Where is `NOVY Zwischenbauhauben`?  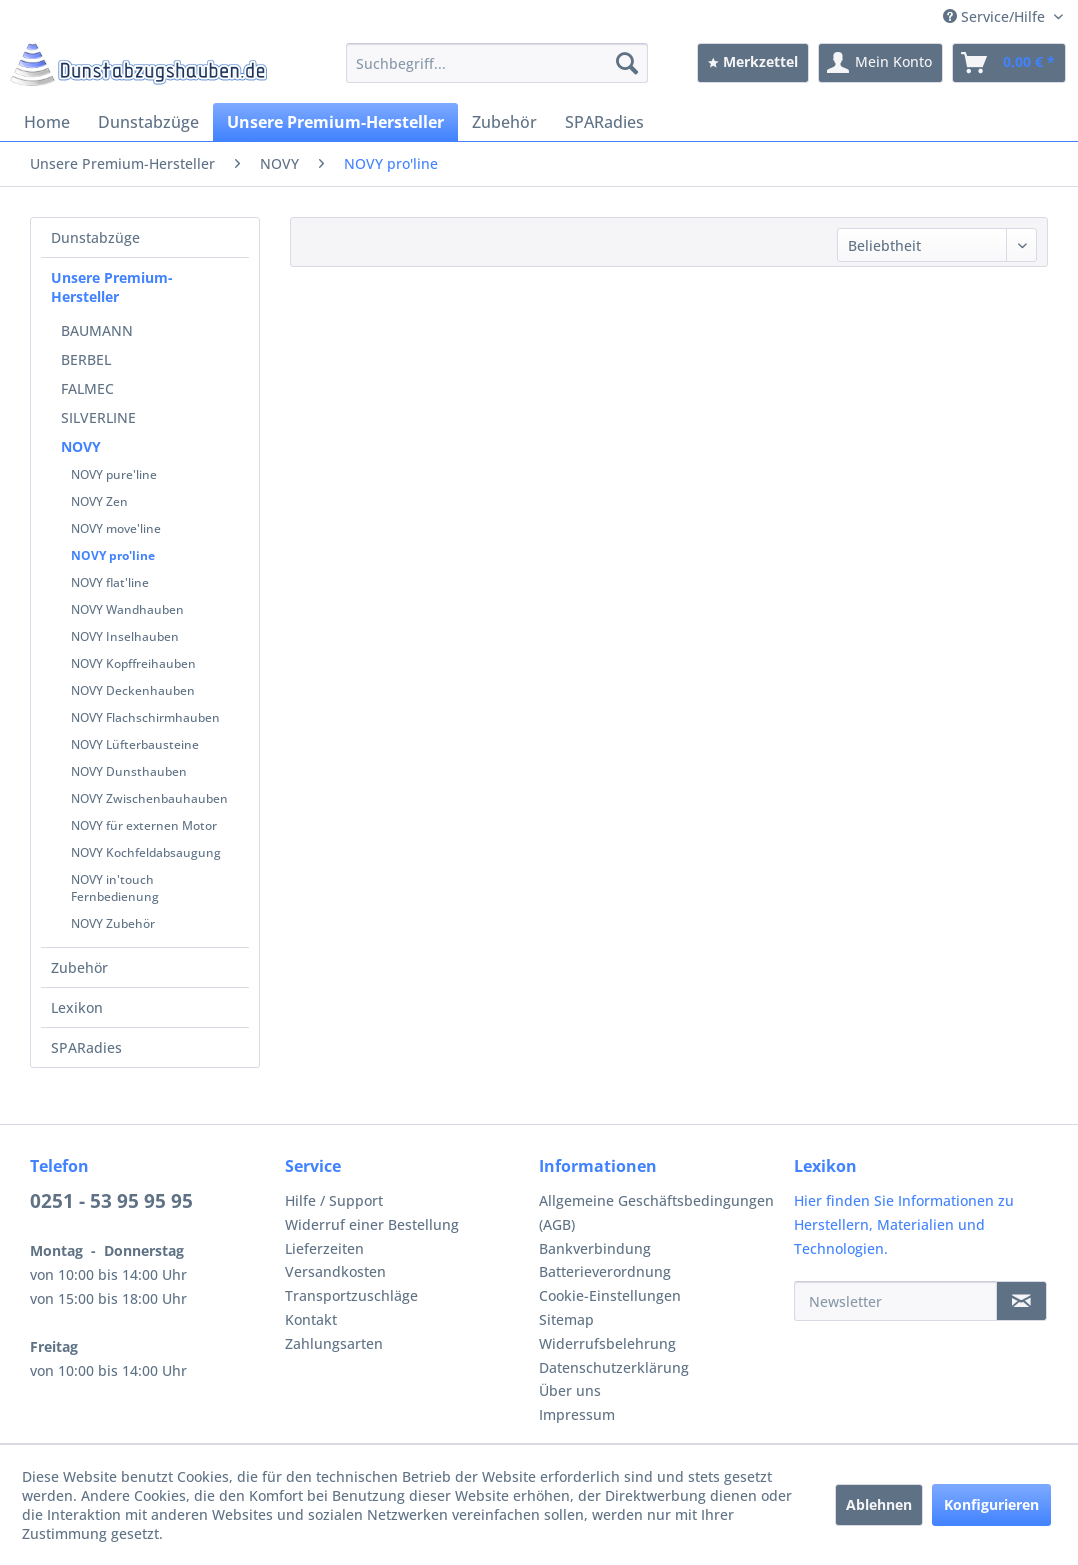
NOVY Zwischenbauhauben is located at coordinates (149, 798).